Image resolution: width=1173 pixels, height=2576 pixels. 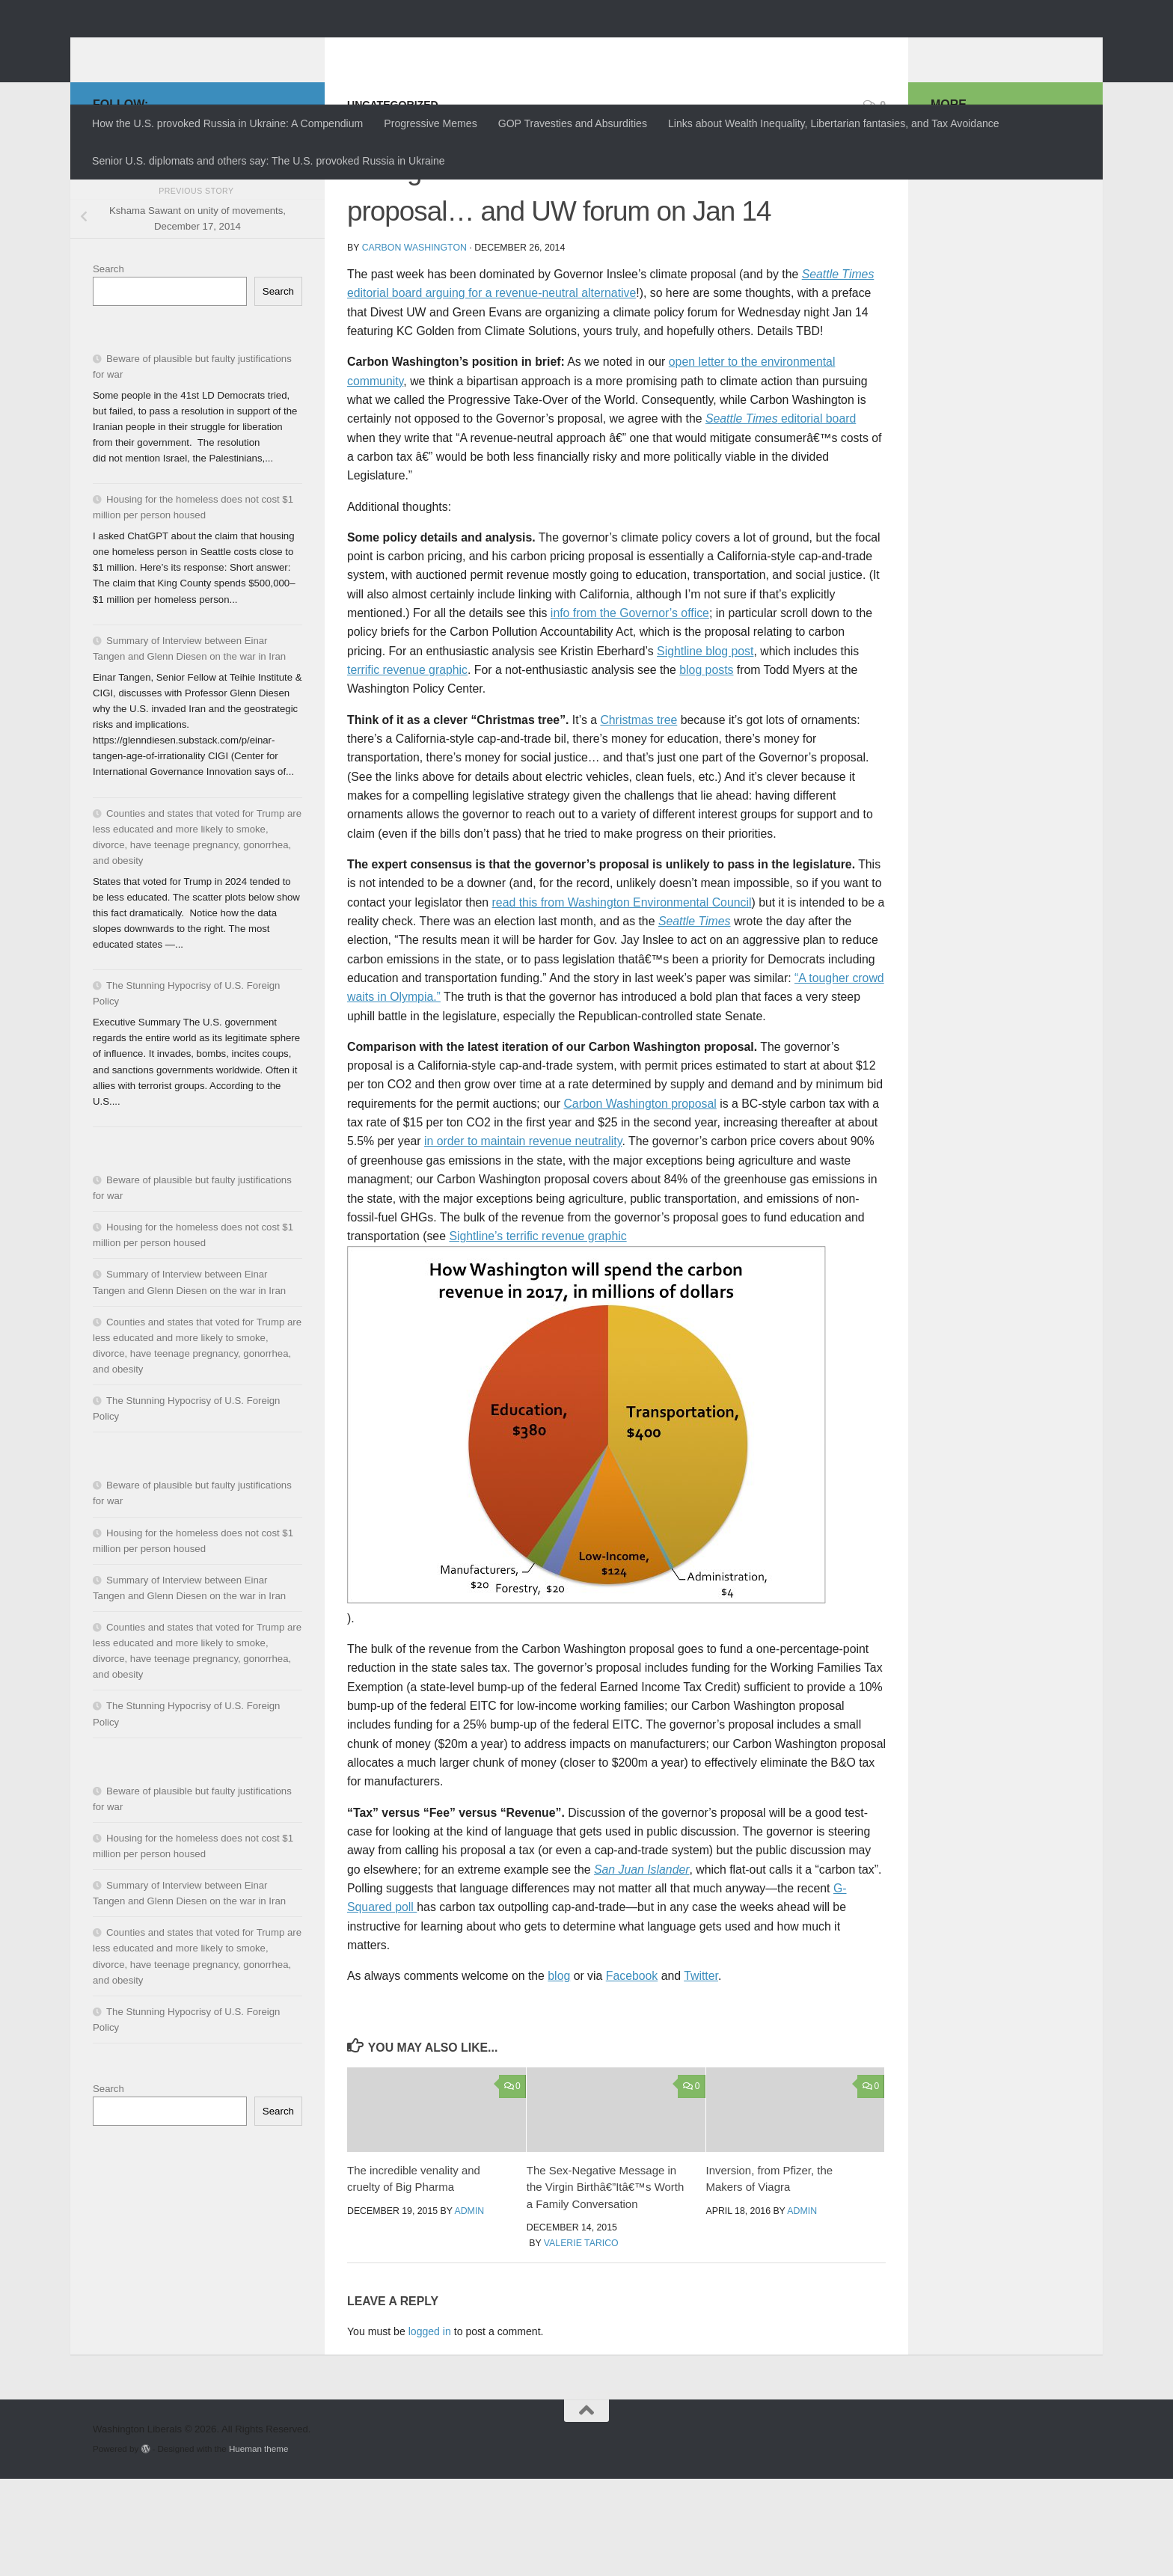 I want to click on Search, so click(x=108, y=366).